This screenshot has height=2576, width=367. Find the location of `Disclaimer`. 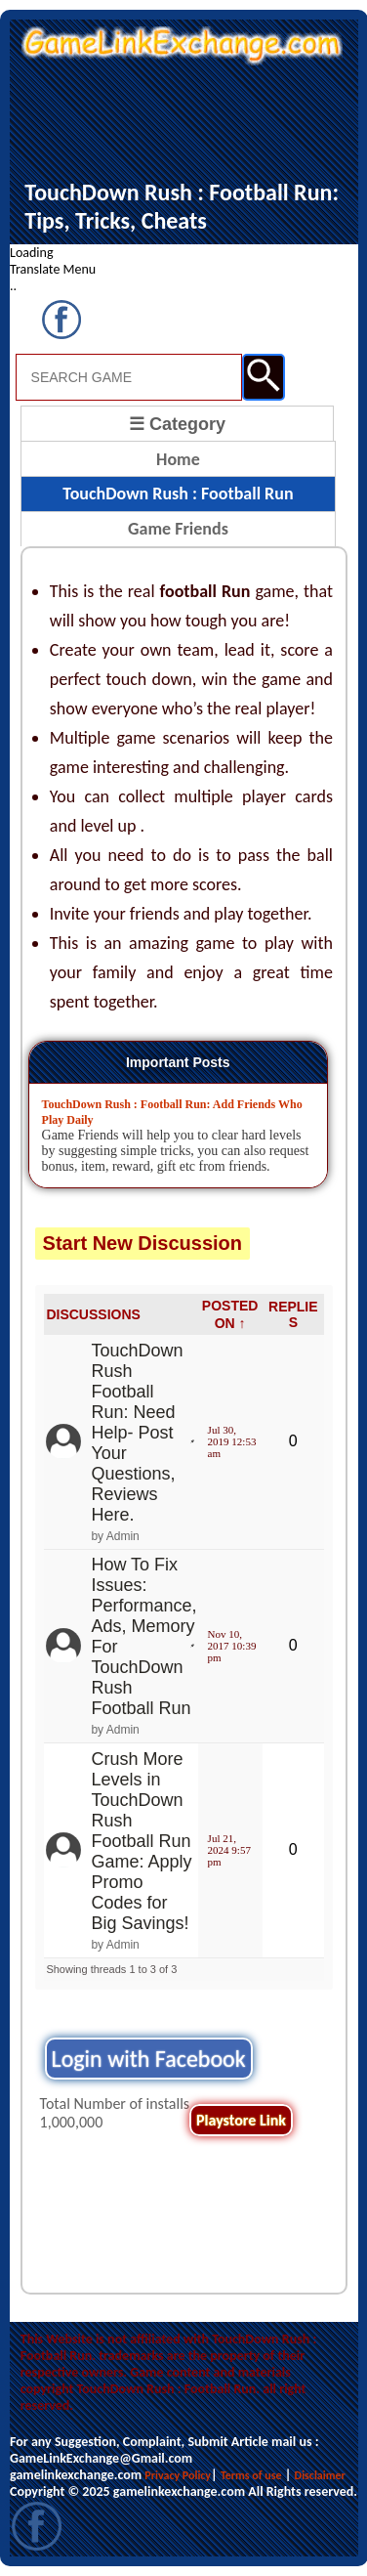

Disclaimer is located at coordinates (320, 2475).